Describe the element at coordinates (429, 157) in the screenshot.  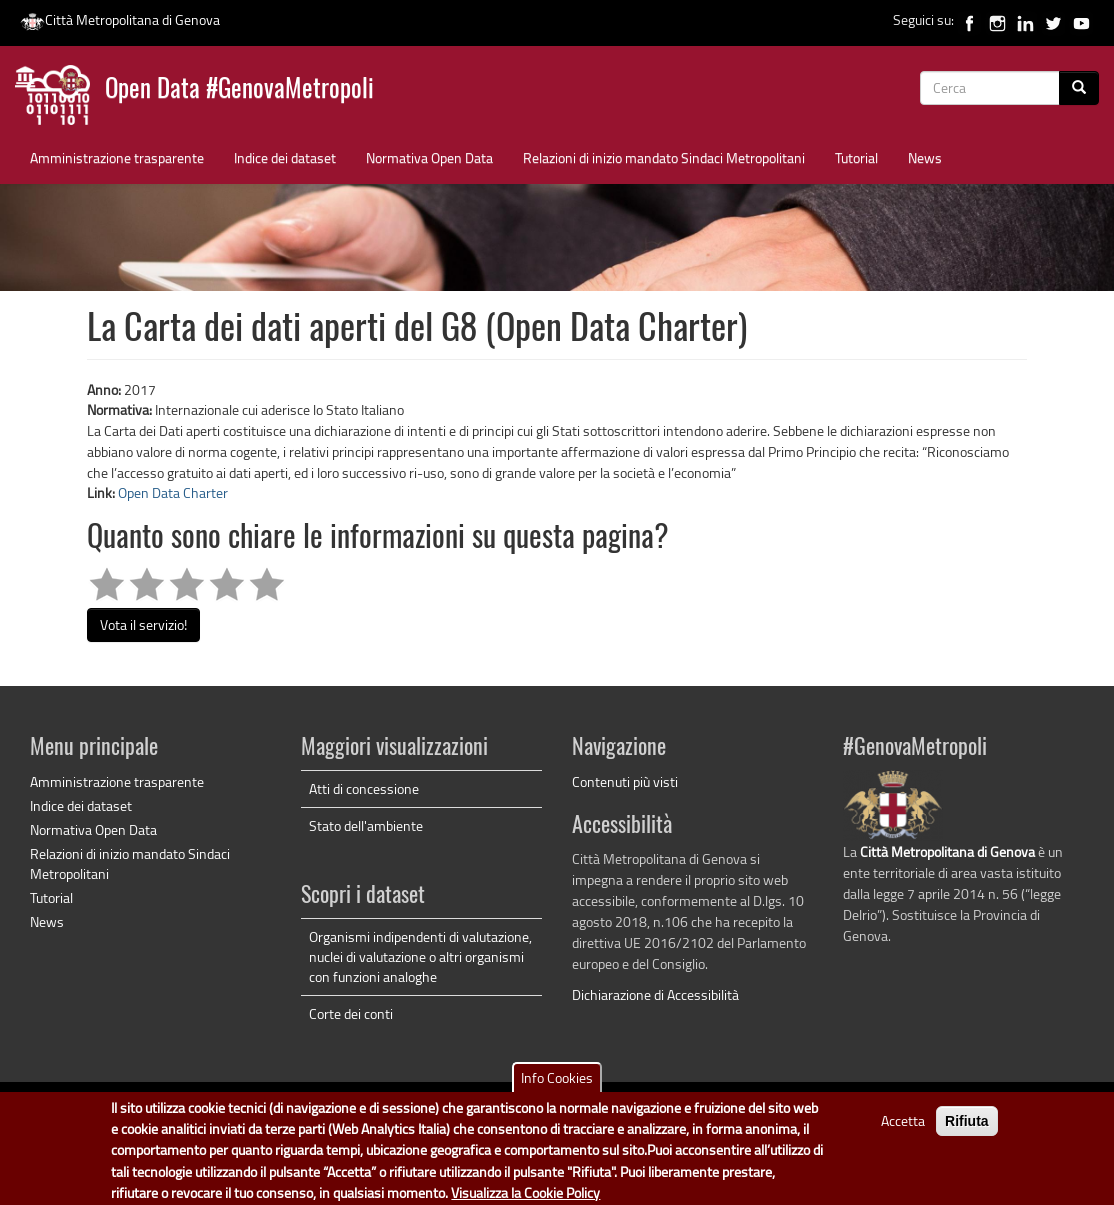
I see `Normativa Open Data` at that location.